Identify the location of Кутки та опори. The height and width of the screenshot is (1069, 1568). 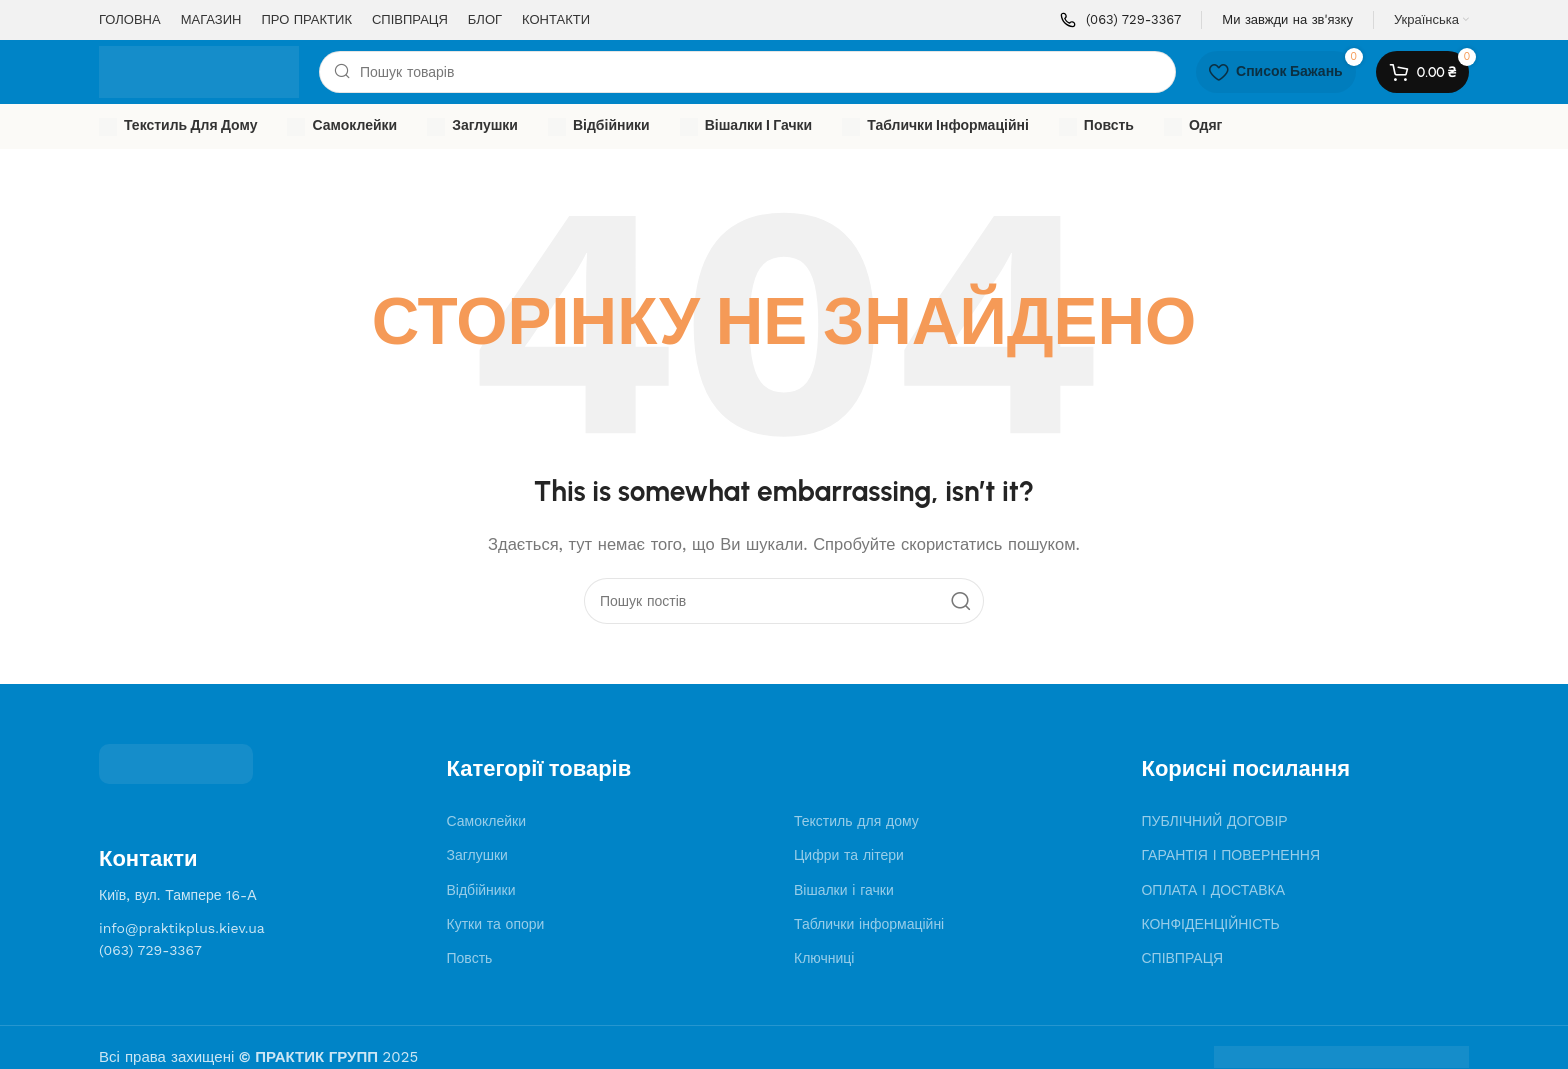
(496, 924).